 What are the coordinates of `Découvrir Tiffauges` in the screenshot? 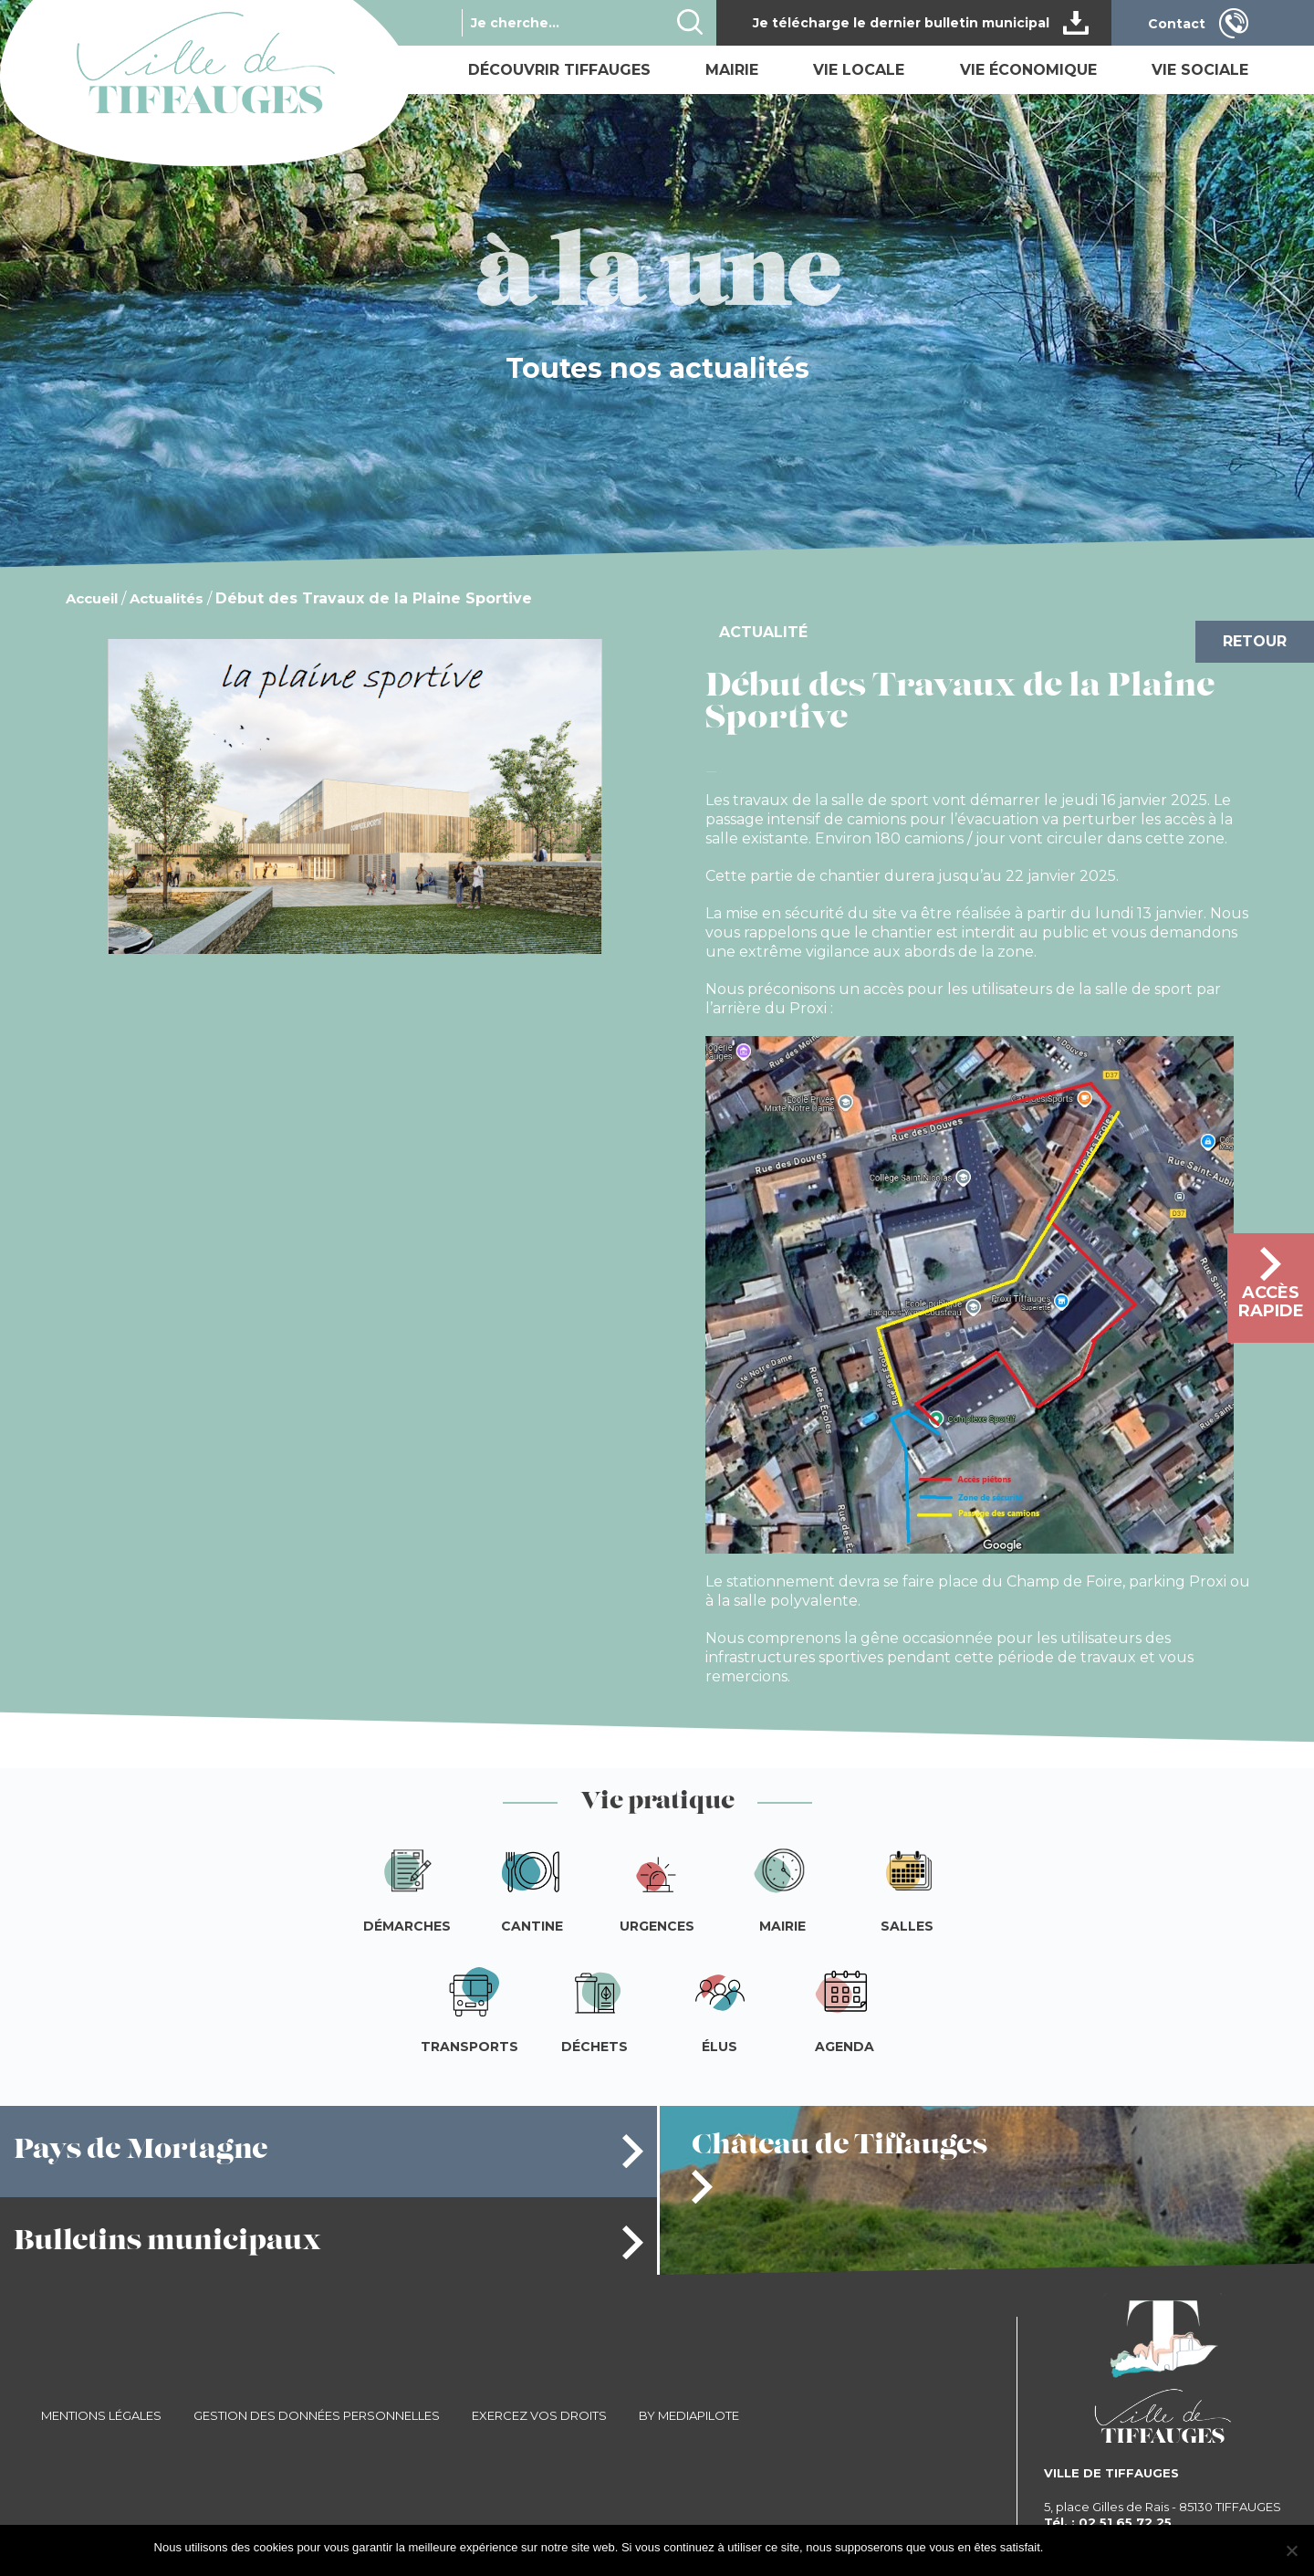 It's located at (559, 70).